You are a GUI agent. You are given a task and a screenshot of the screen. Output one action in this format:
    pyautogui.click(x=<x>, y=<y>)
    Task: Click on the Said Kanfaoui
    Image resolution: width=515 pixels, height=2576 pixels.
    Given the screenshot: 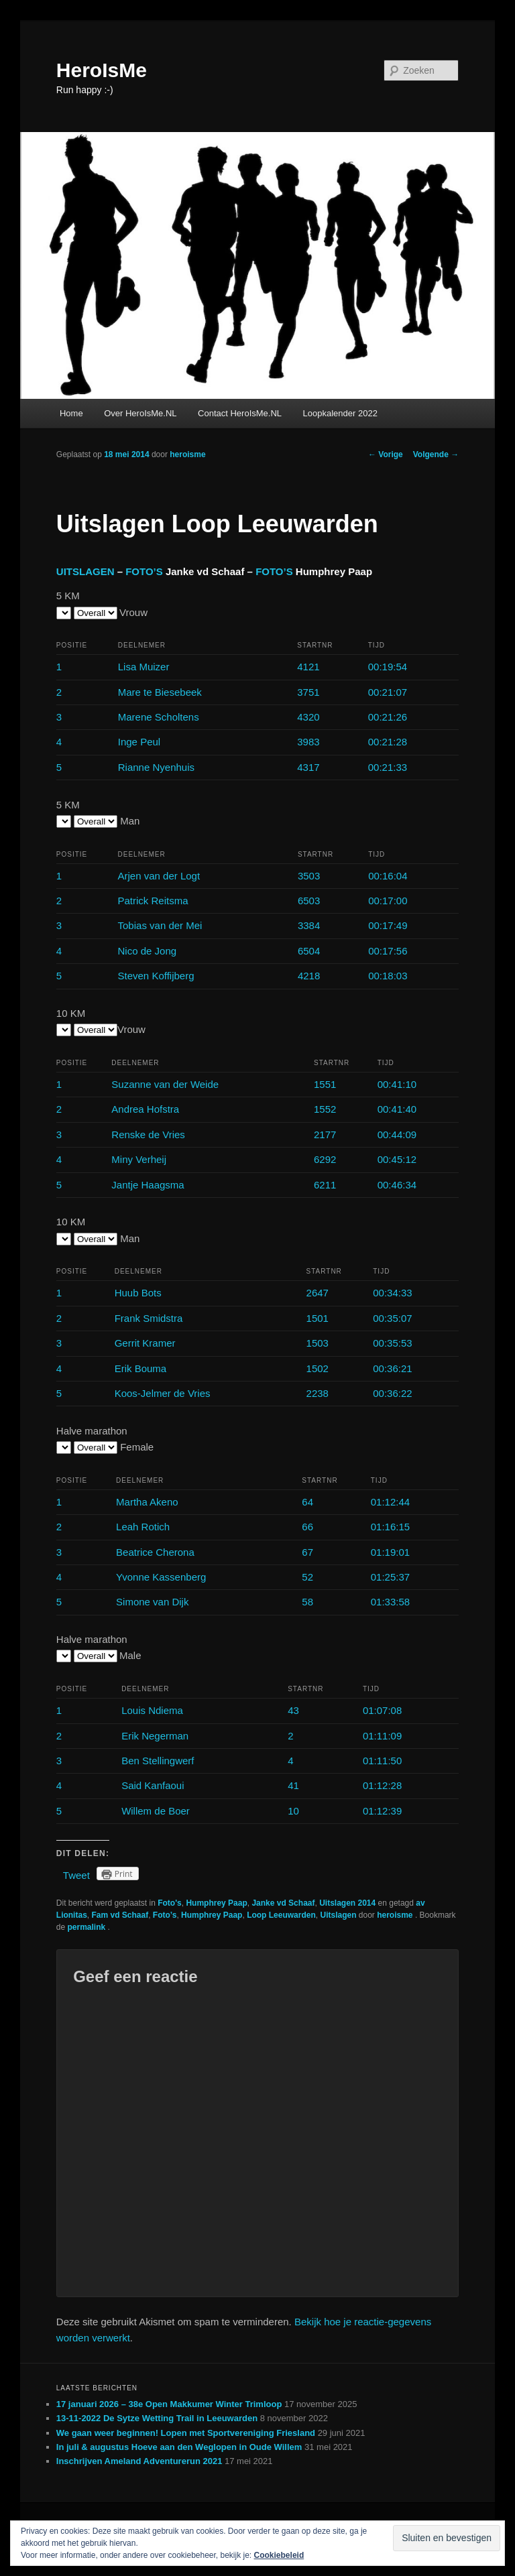 What is the action you would take?
    pyautogui.click(x=152, y=1785)
    